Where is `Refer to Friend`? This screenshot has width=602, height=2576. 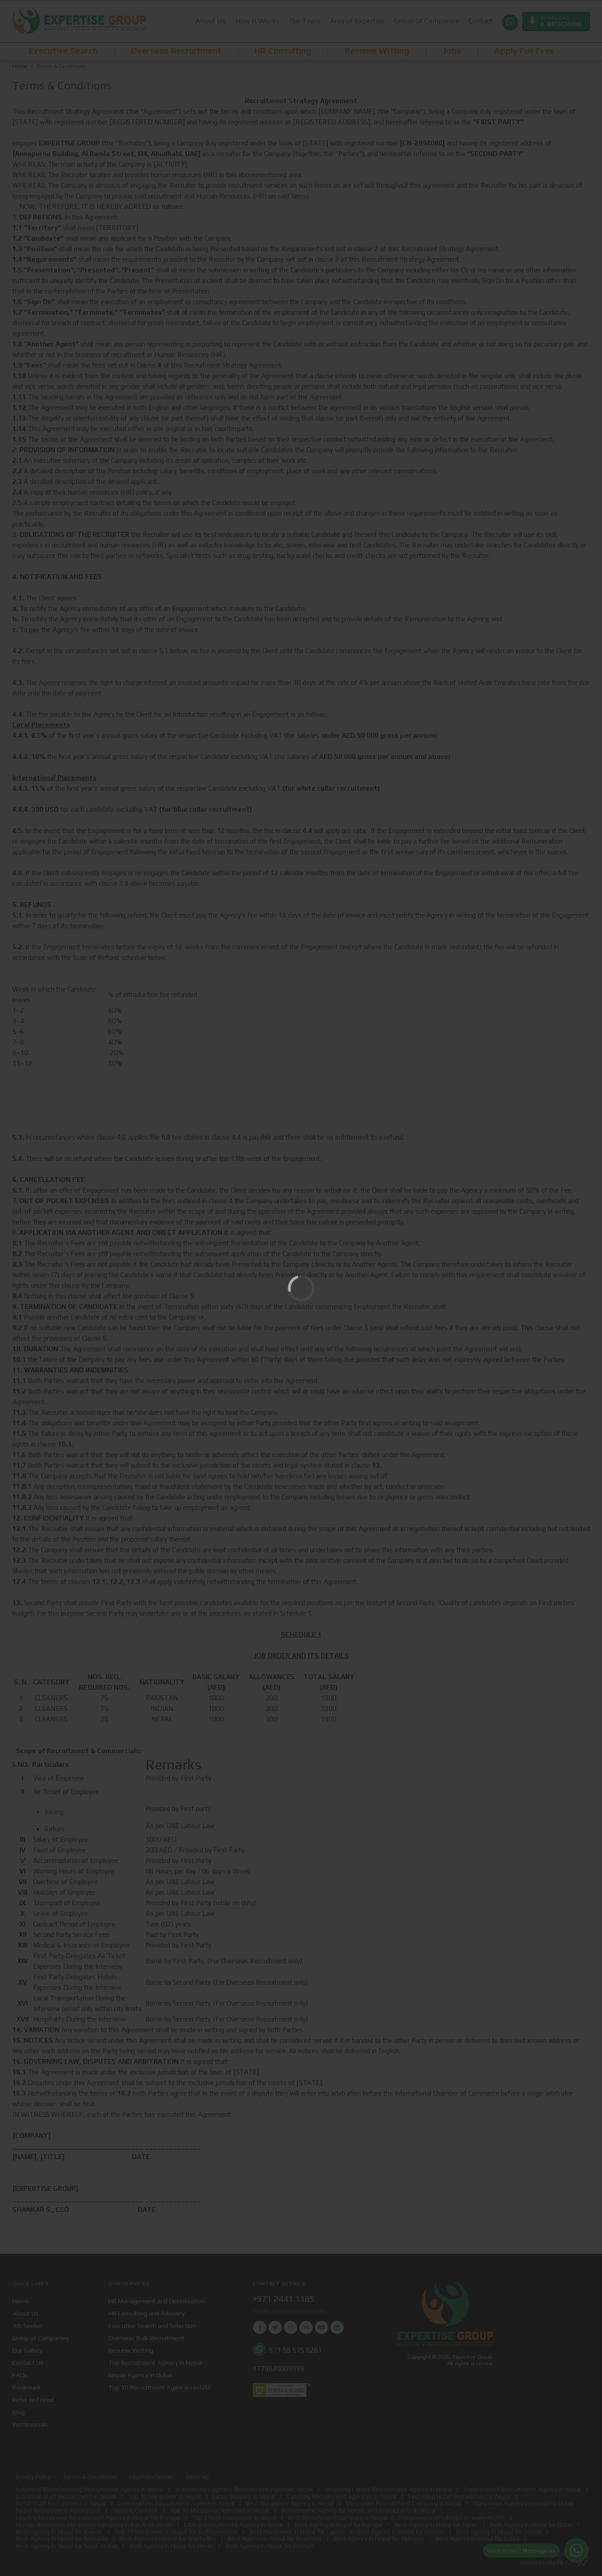 Refer to Friend is located at coordinates (33, 2399).